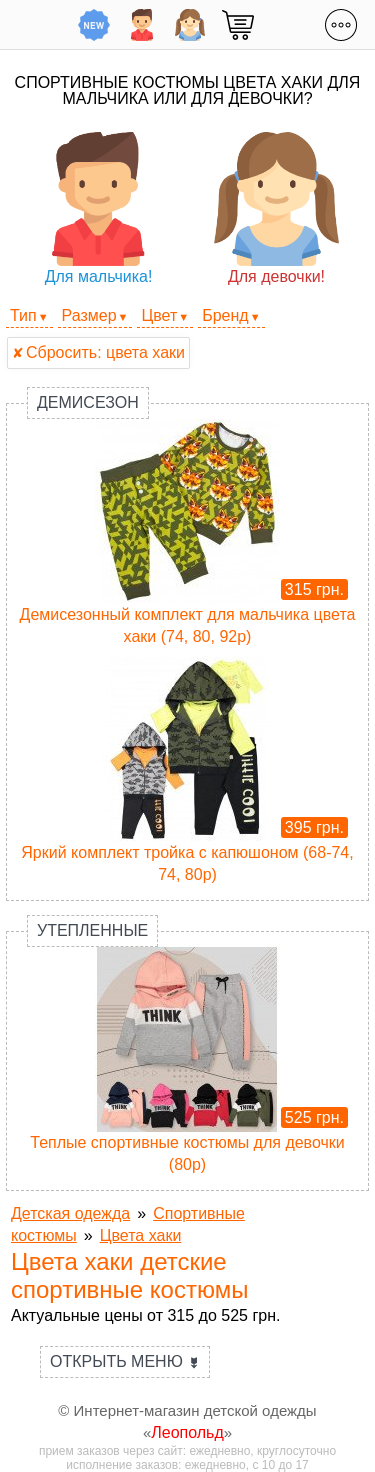 This screenshot has height=1472, width=375. Describe the element at coordinates (225, 315) in the screenshot. I see `Бренд` at that location.